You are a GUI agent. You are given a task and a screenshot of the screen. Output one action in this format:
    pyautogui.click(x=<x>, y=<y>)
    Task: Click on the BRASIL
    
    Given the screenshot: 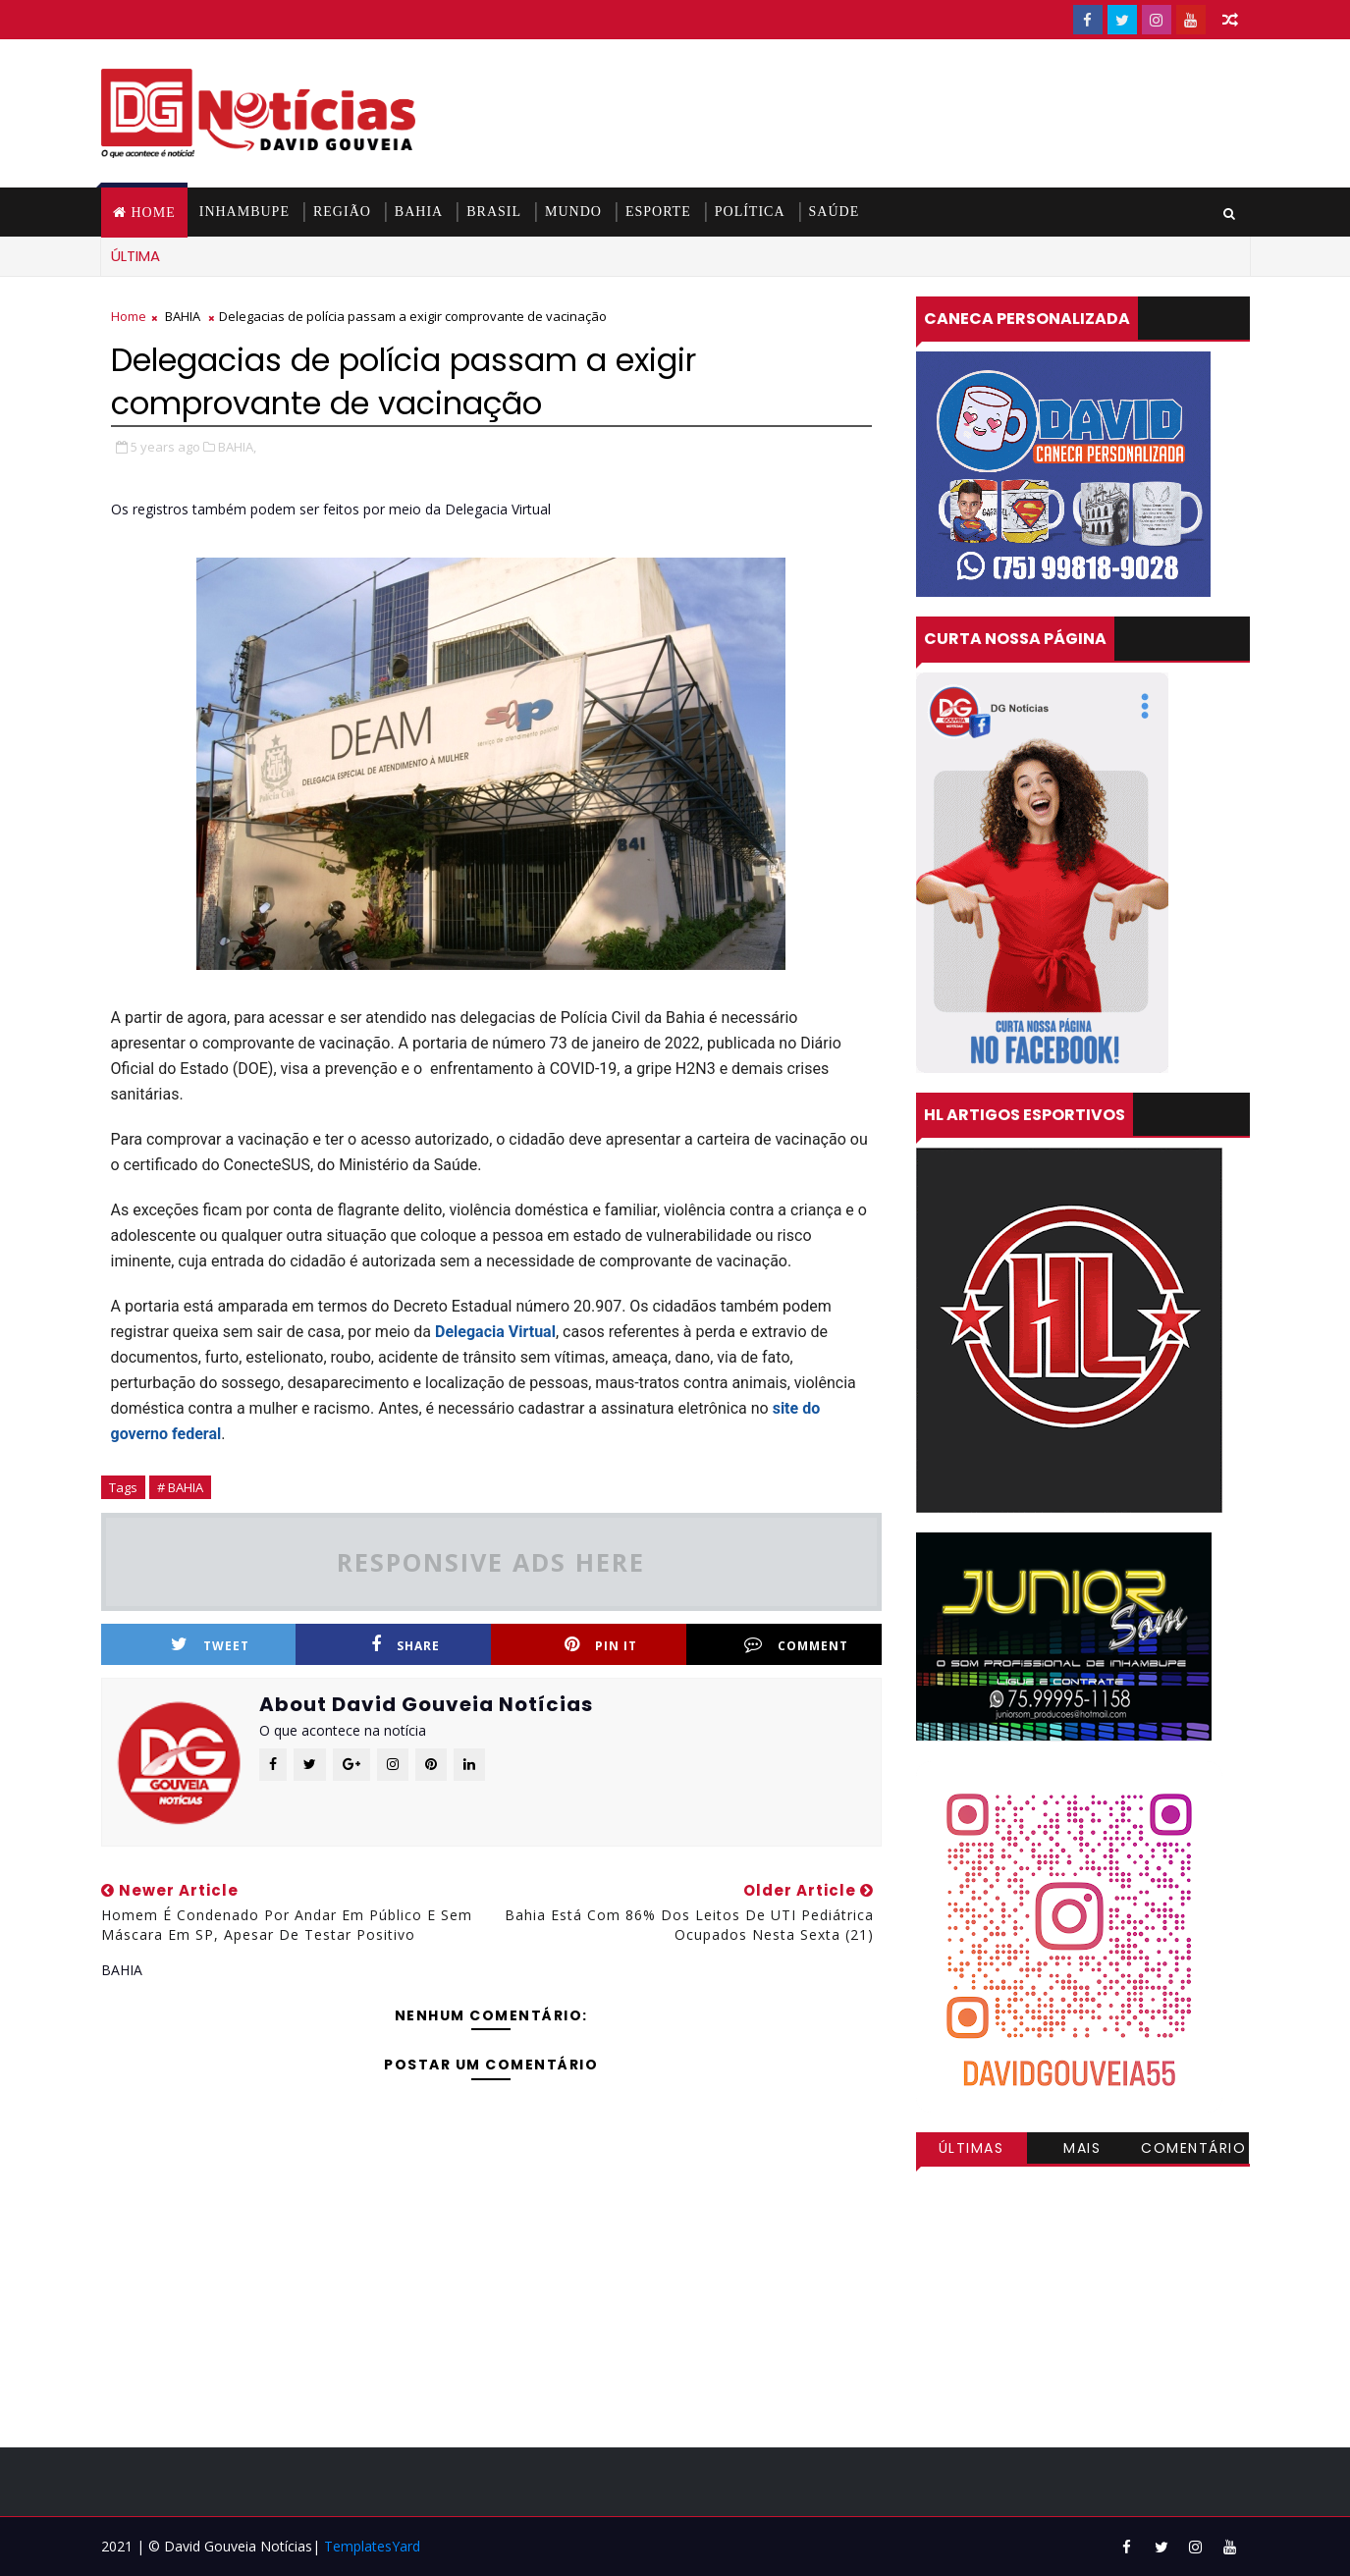 What is the action you would take?
    pyautogui.click(x=493, y=211)
    